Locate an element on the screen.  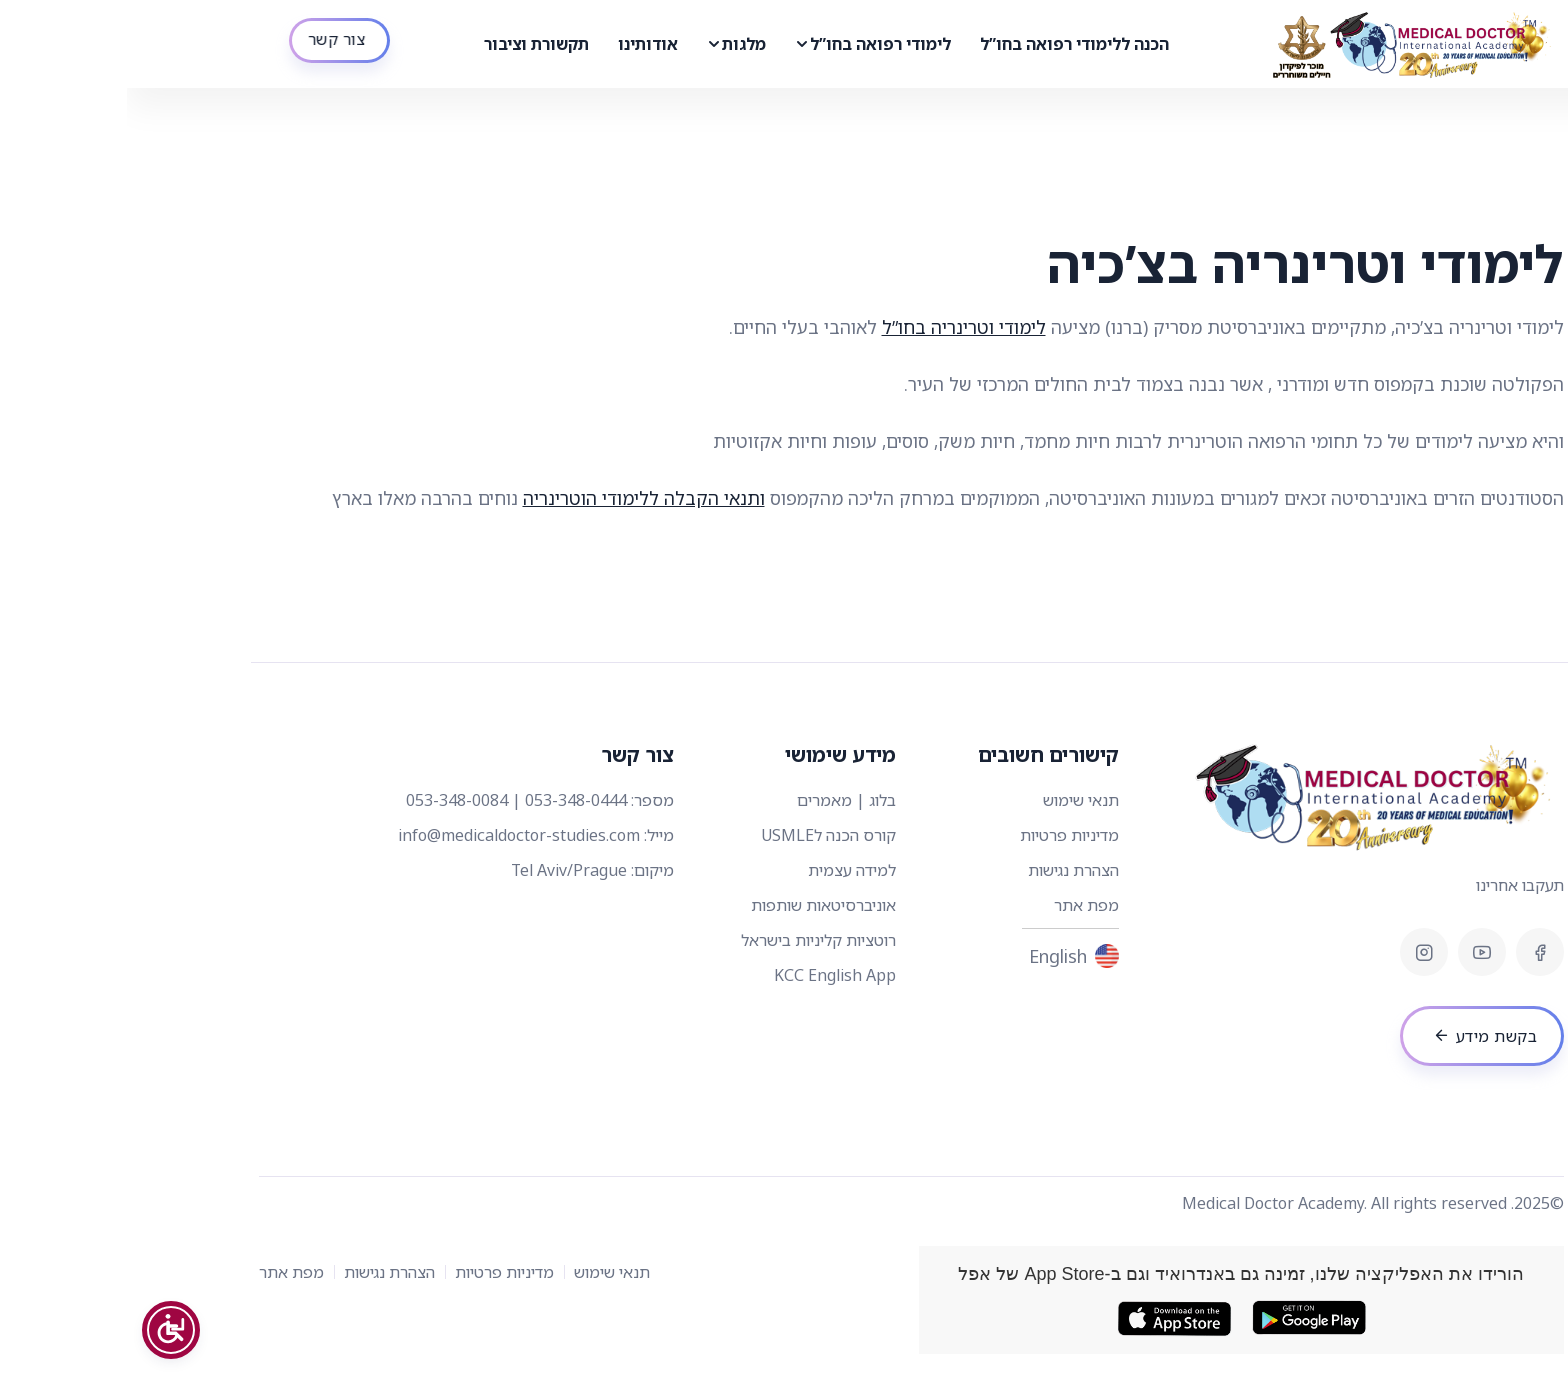
KCC English App is located at coordinates (708, 975).